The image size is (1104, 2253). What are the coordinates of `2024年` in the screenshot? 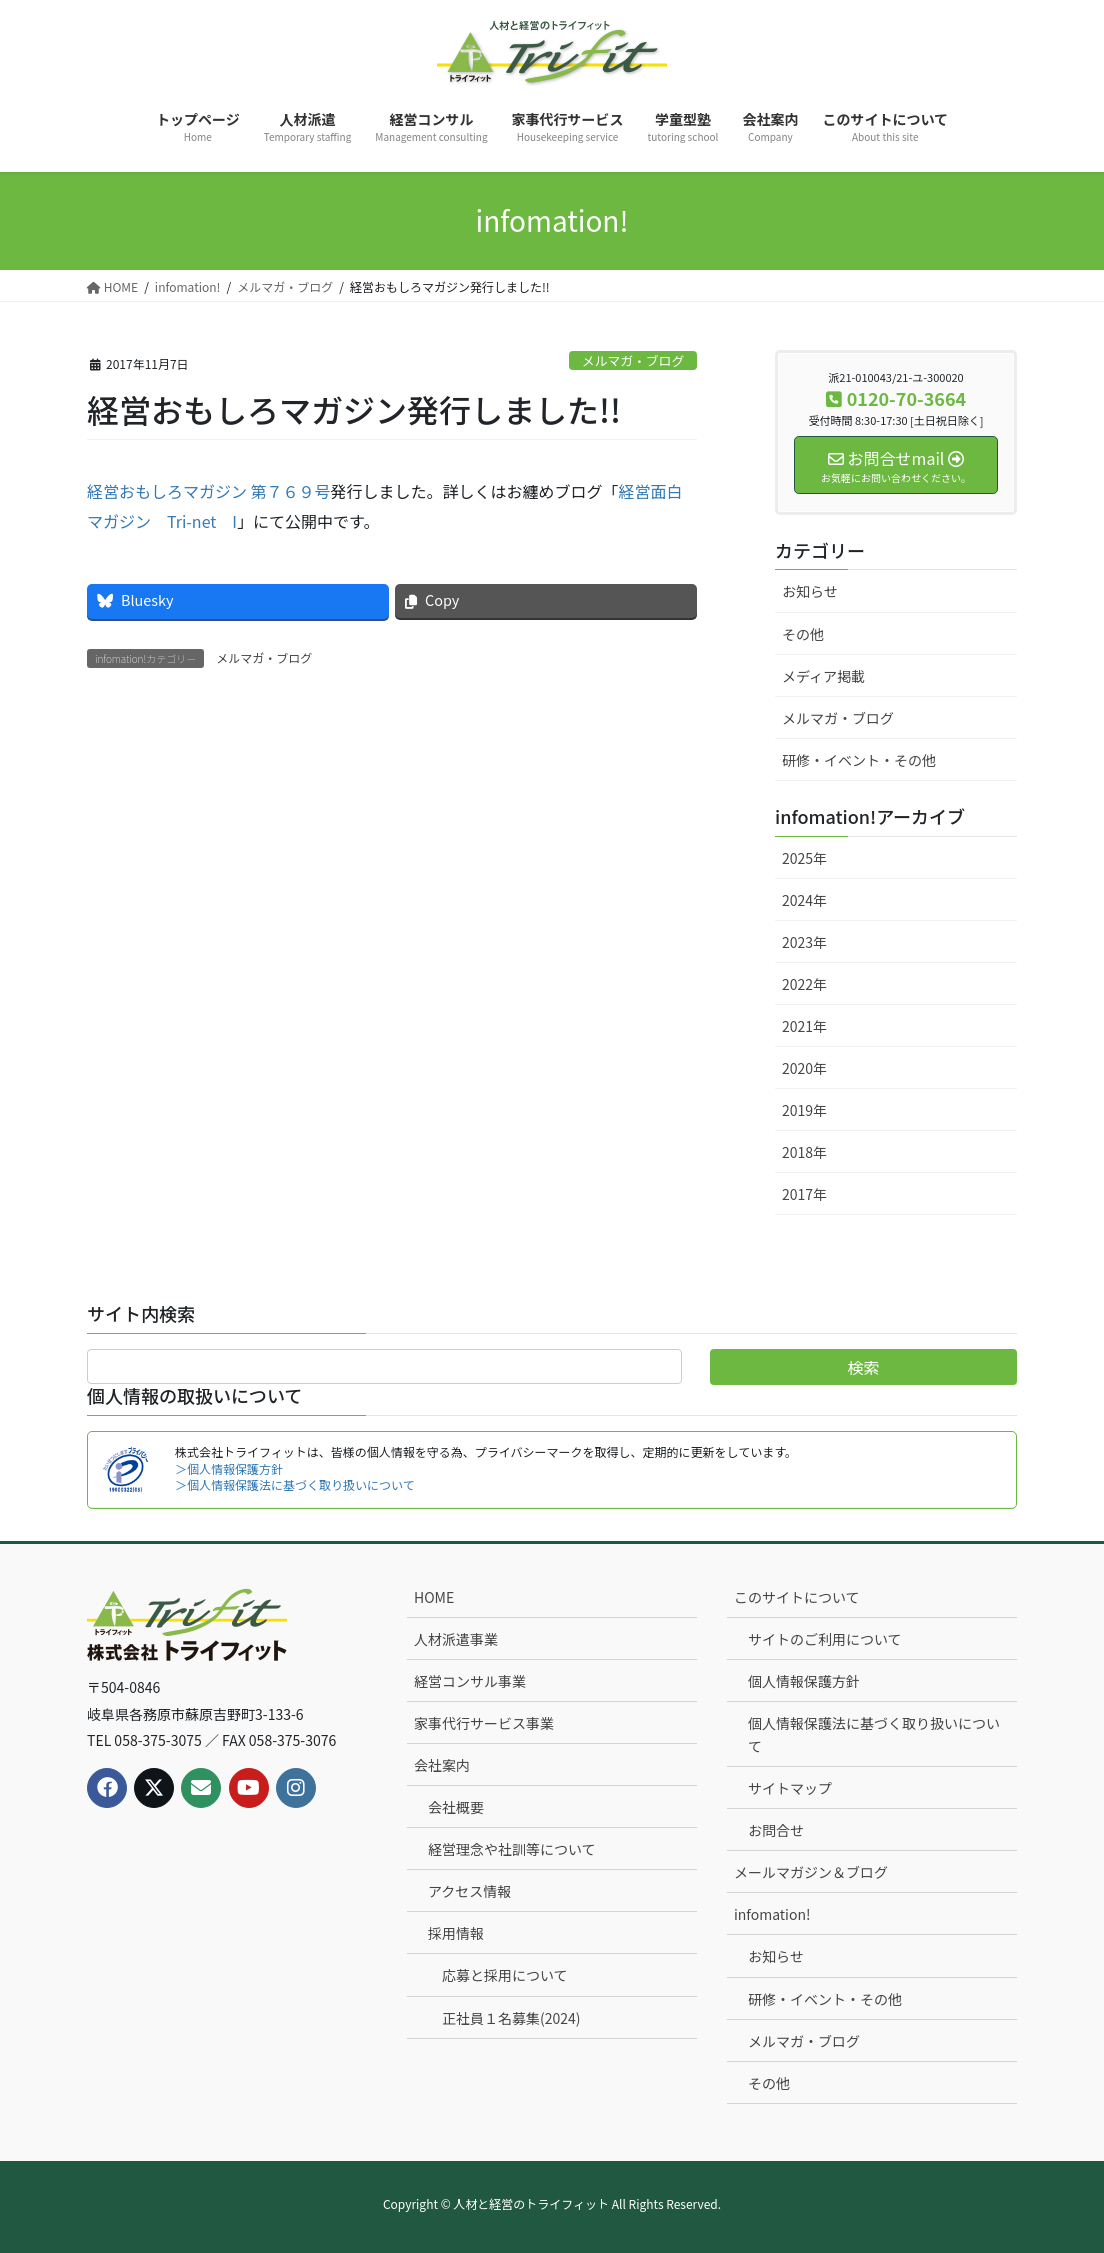 It's located at (804, 900).